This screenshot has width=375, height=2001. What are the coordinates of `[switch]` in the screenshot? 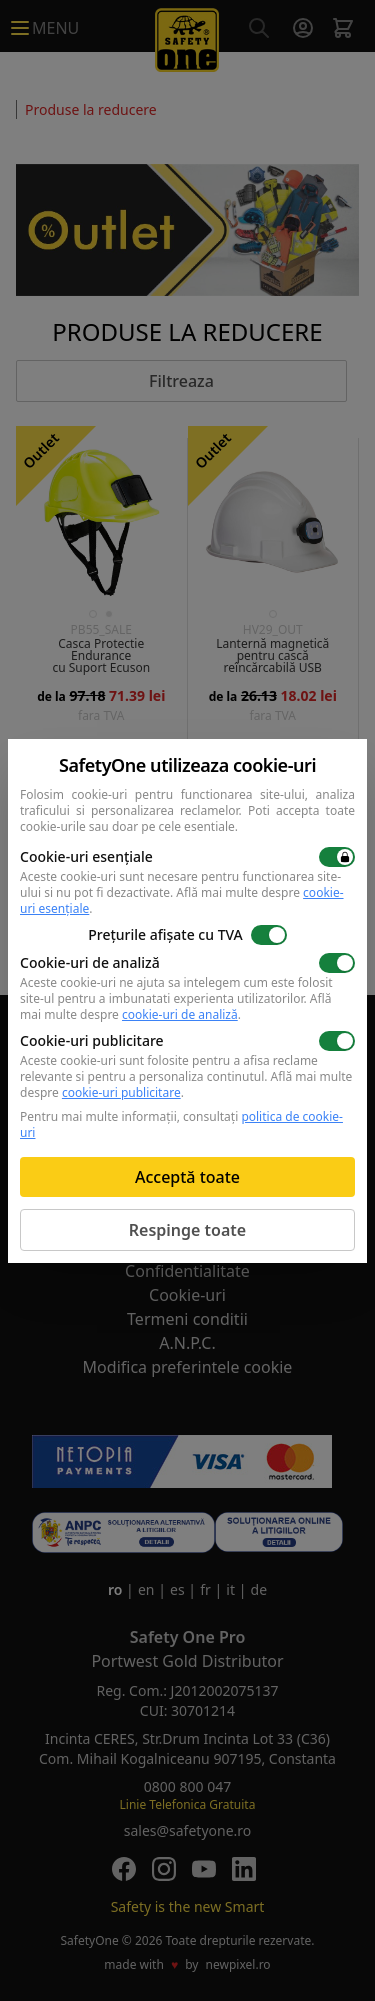 It's located at (337, 857).